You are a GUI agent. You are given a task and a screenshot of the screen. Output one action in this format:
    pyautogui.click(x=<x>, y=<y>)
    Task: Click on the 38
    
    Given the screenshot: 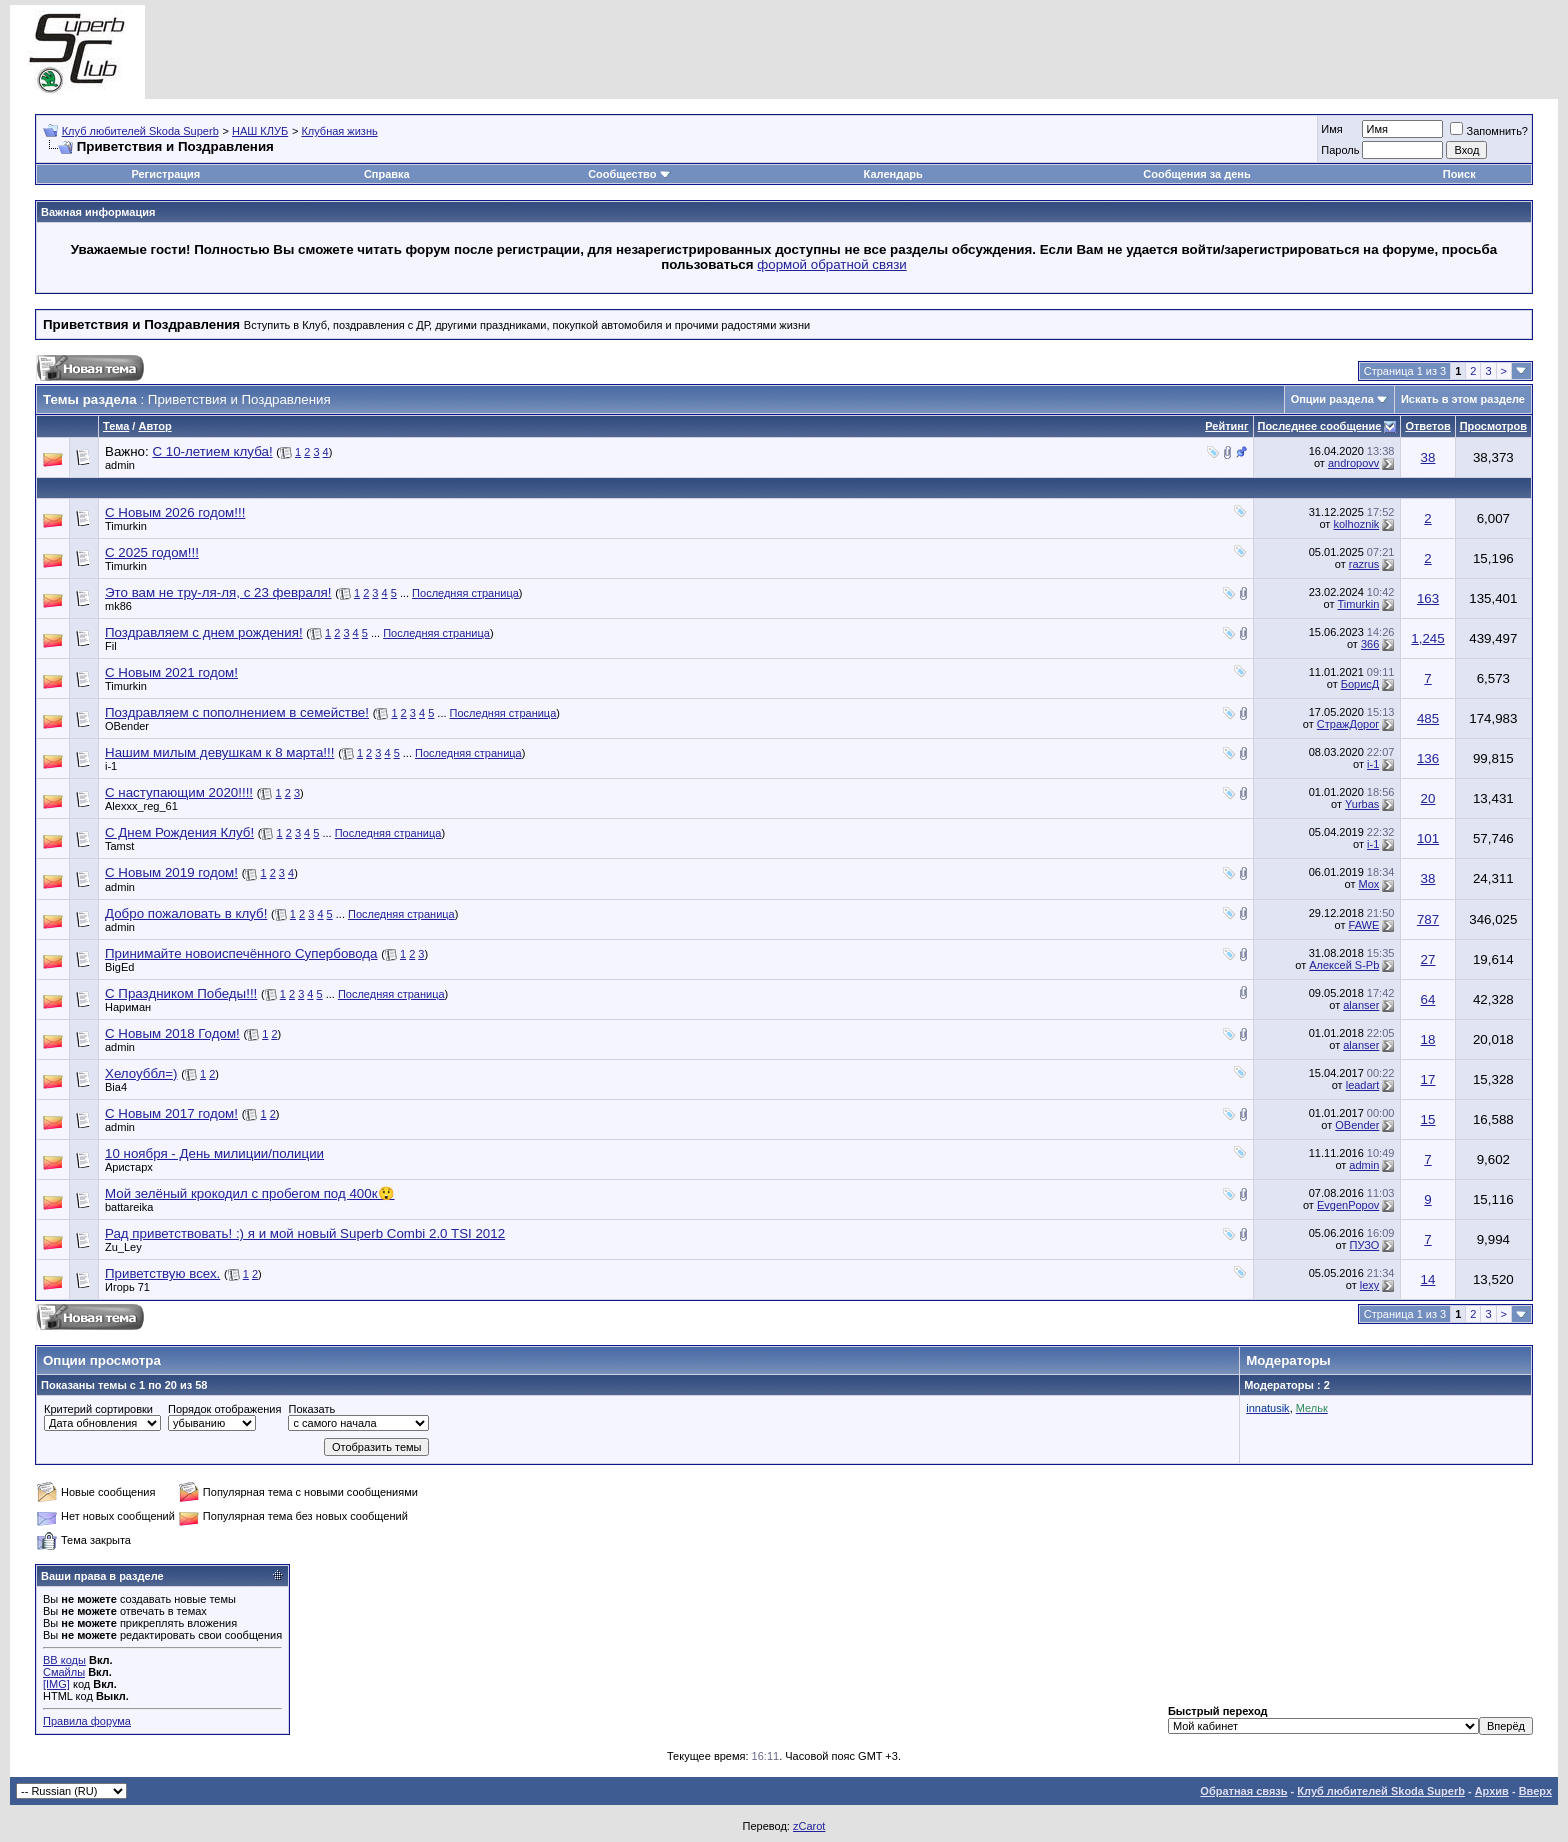 What is the action you would take?
    pyautogui.click(x=1428, y=457)
    